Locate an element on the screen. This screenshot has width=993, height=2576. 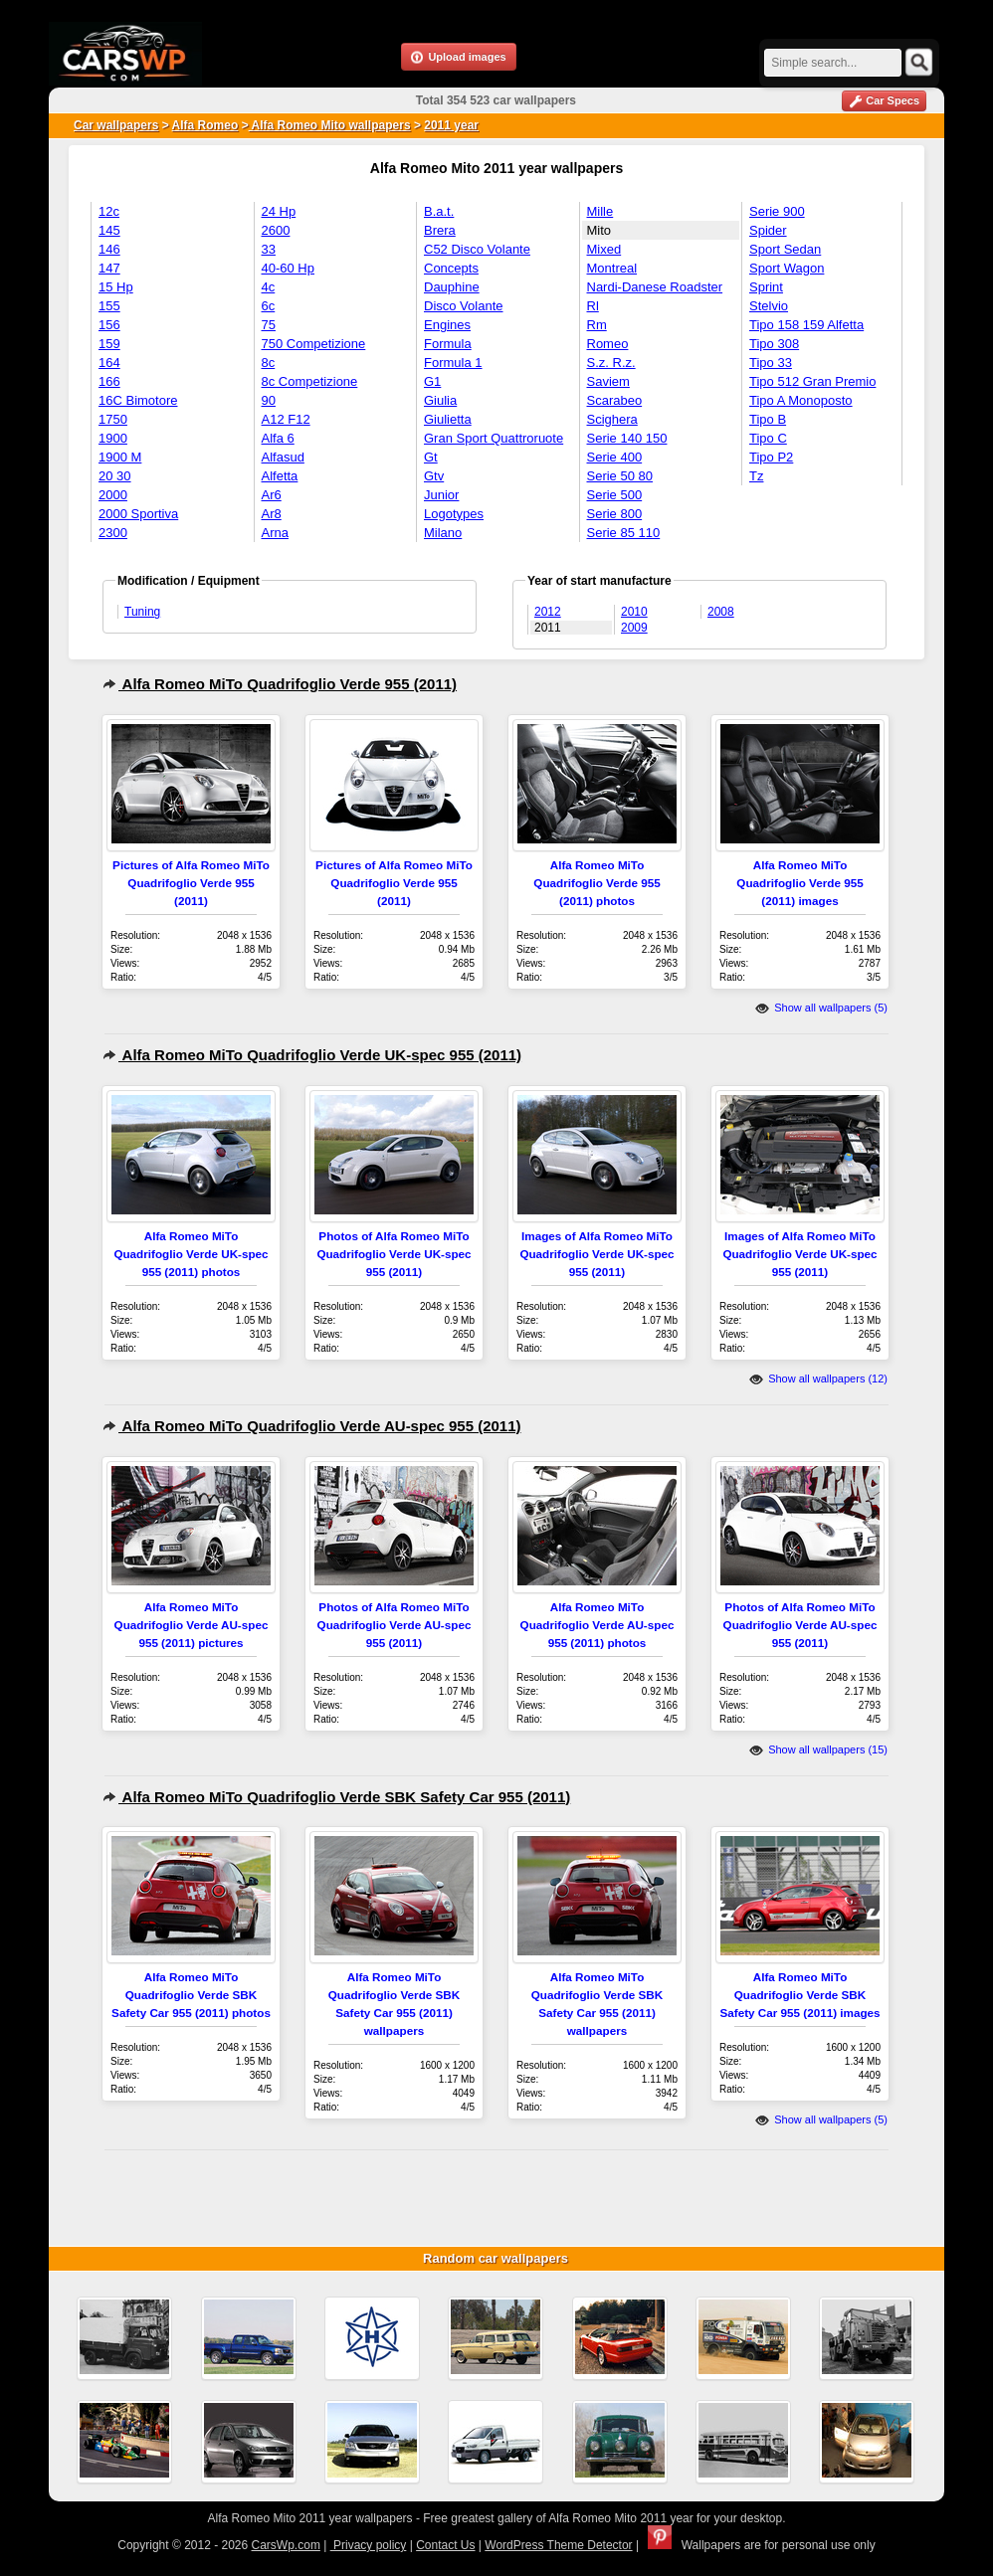
Alfa Romeo MiTo Quadrifoglio Verde UK-spec 955 (2011) is located at coordinates (311, 1054).